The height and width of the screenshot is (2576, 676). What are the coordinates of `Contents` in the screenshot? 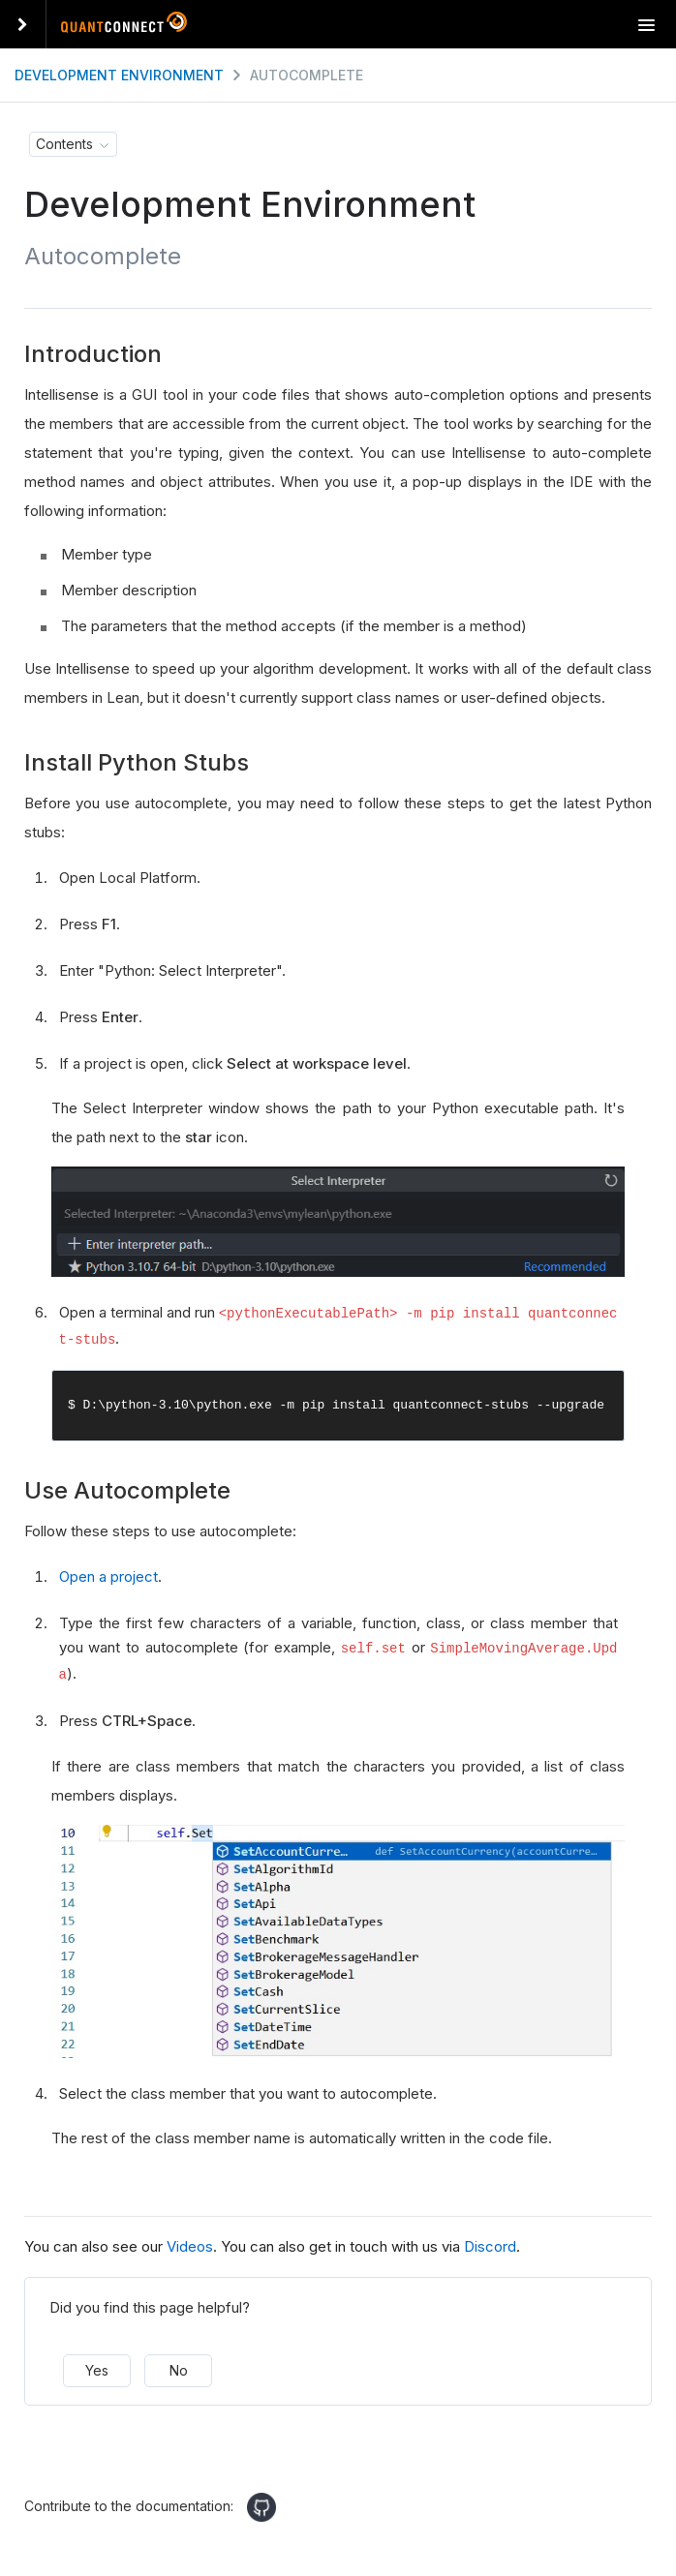 It's located at (64, 144).